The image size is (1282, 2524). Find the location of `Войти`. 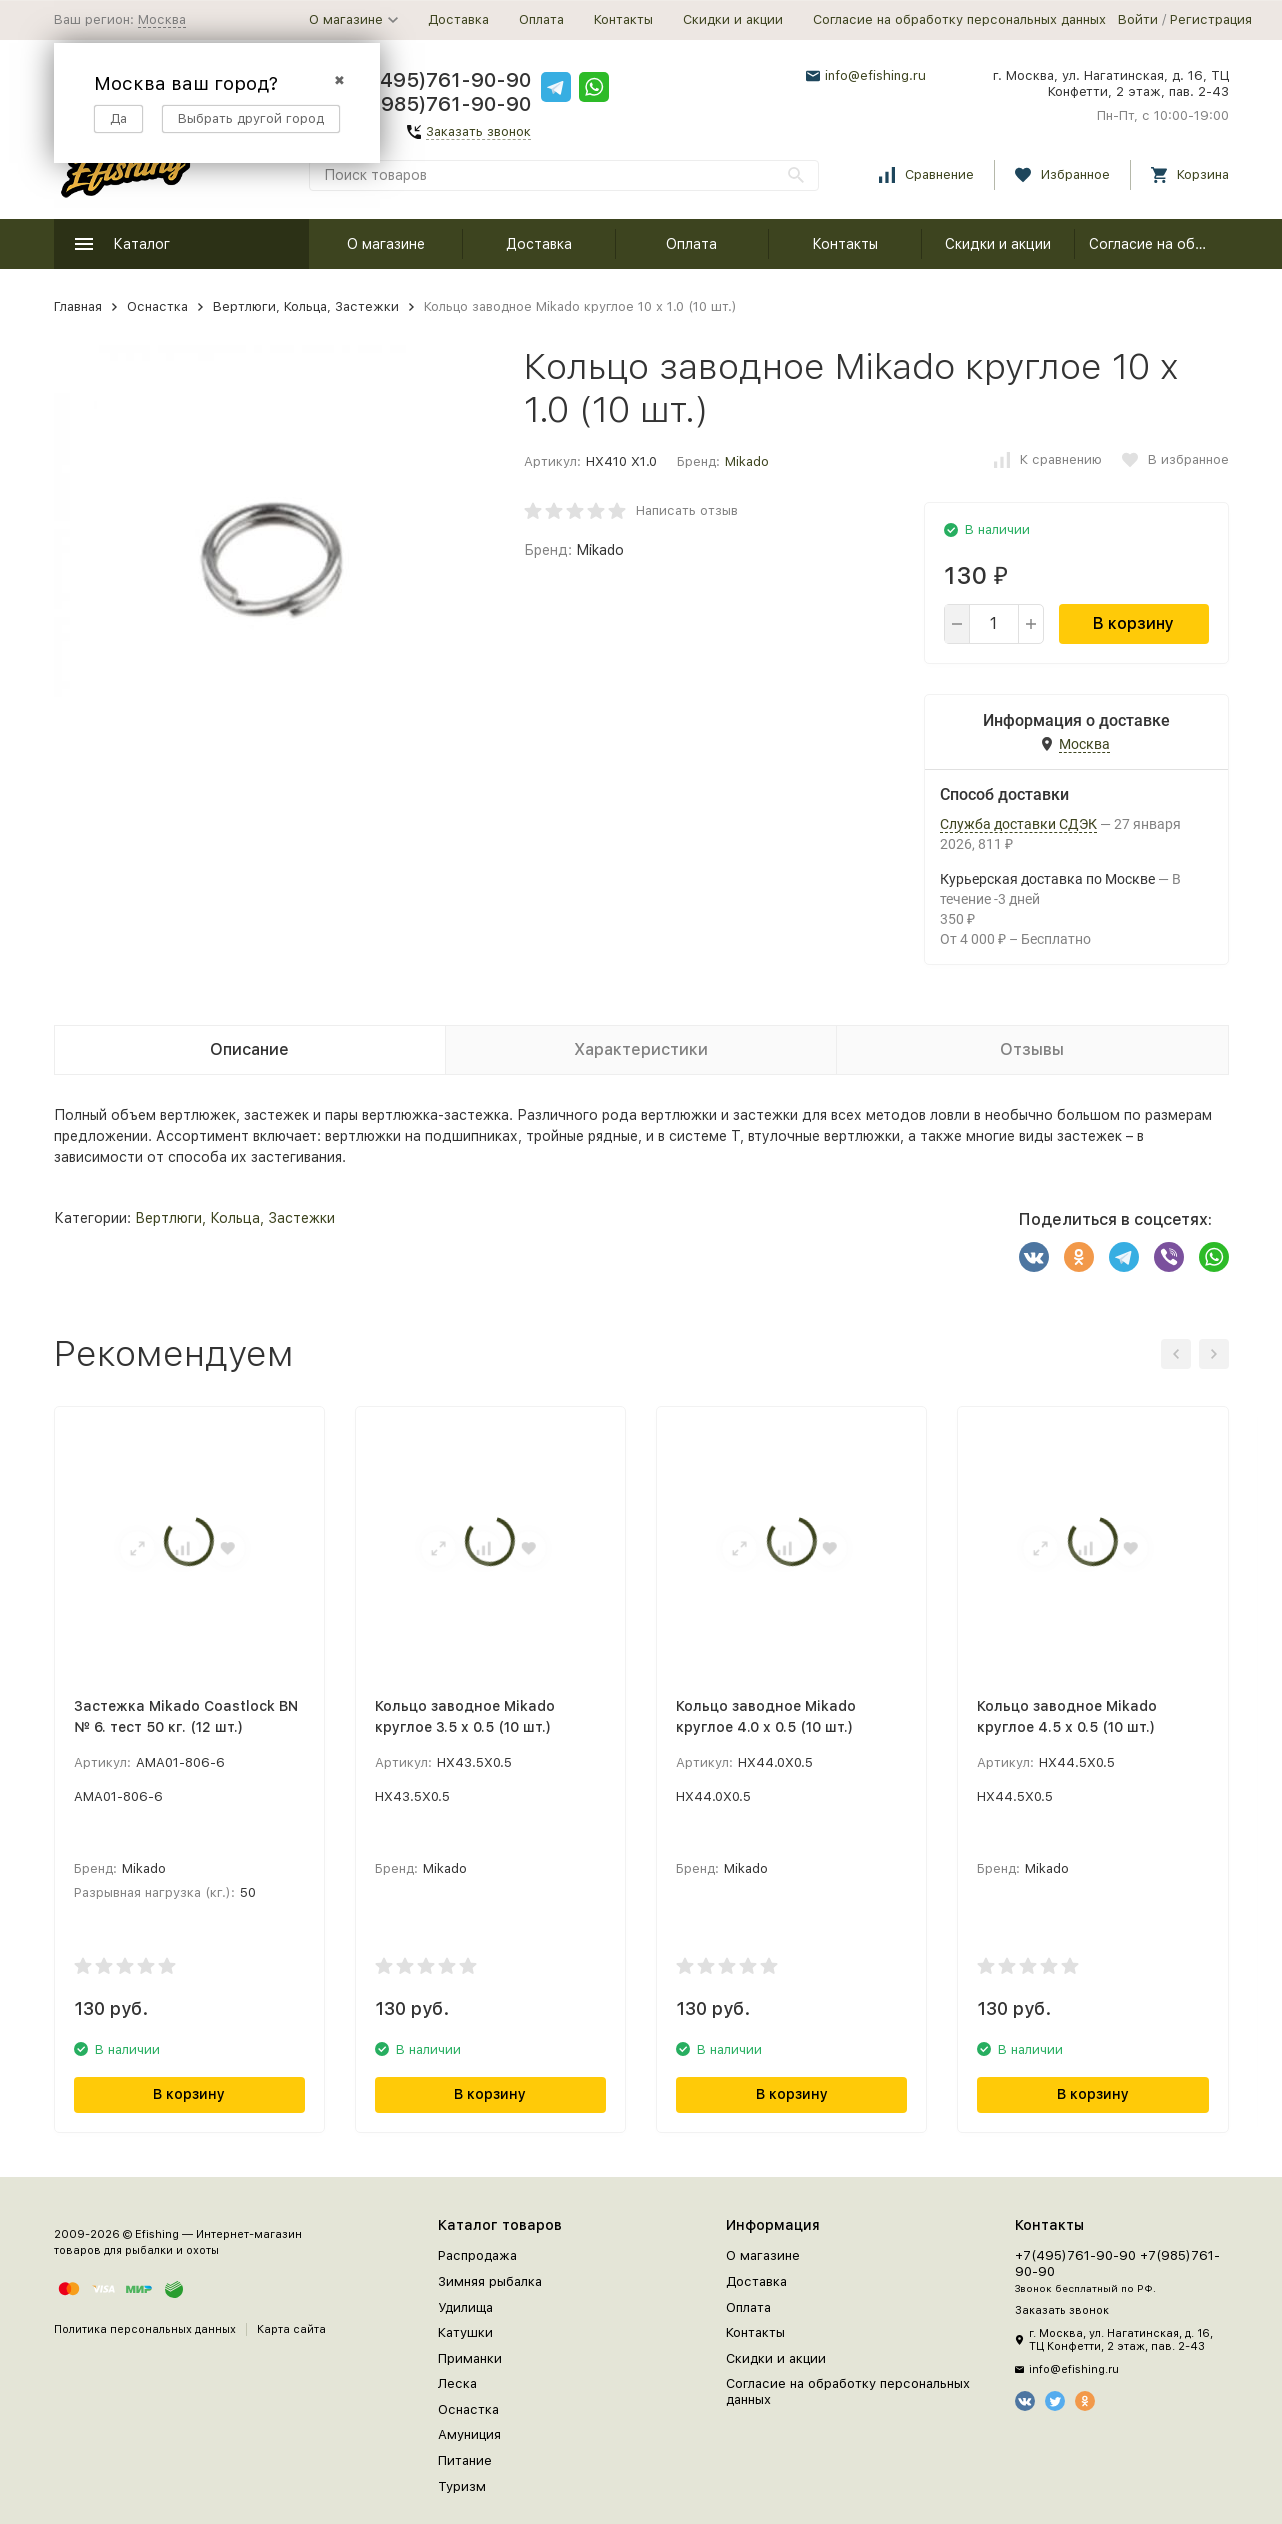

Войти is located at coordinates (1138, 19).